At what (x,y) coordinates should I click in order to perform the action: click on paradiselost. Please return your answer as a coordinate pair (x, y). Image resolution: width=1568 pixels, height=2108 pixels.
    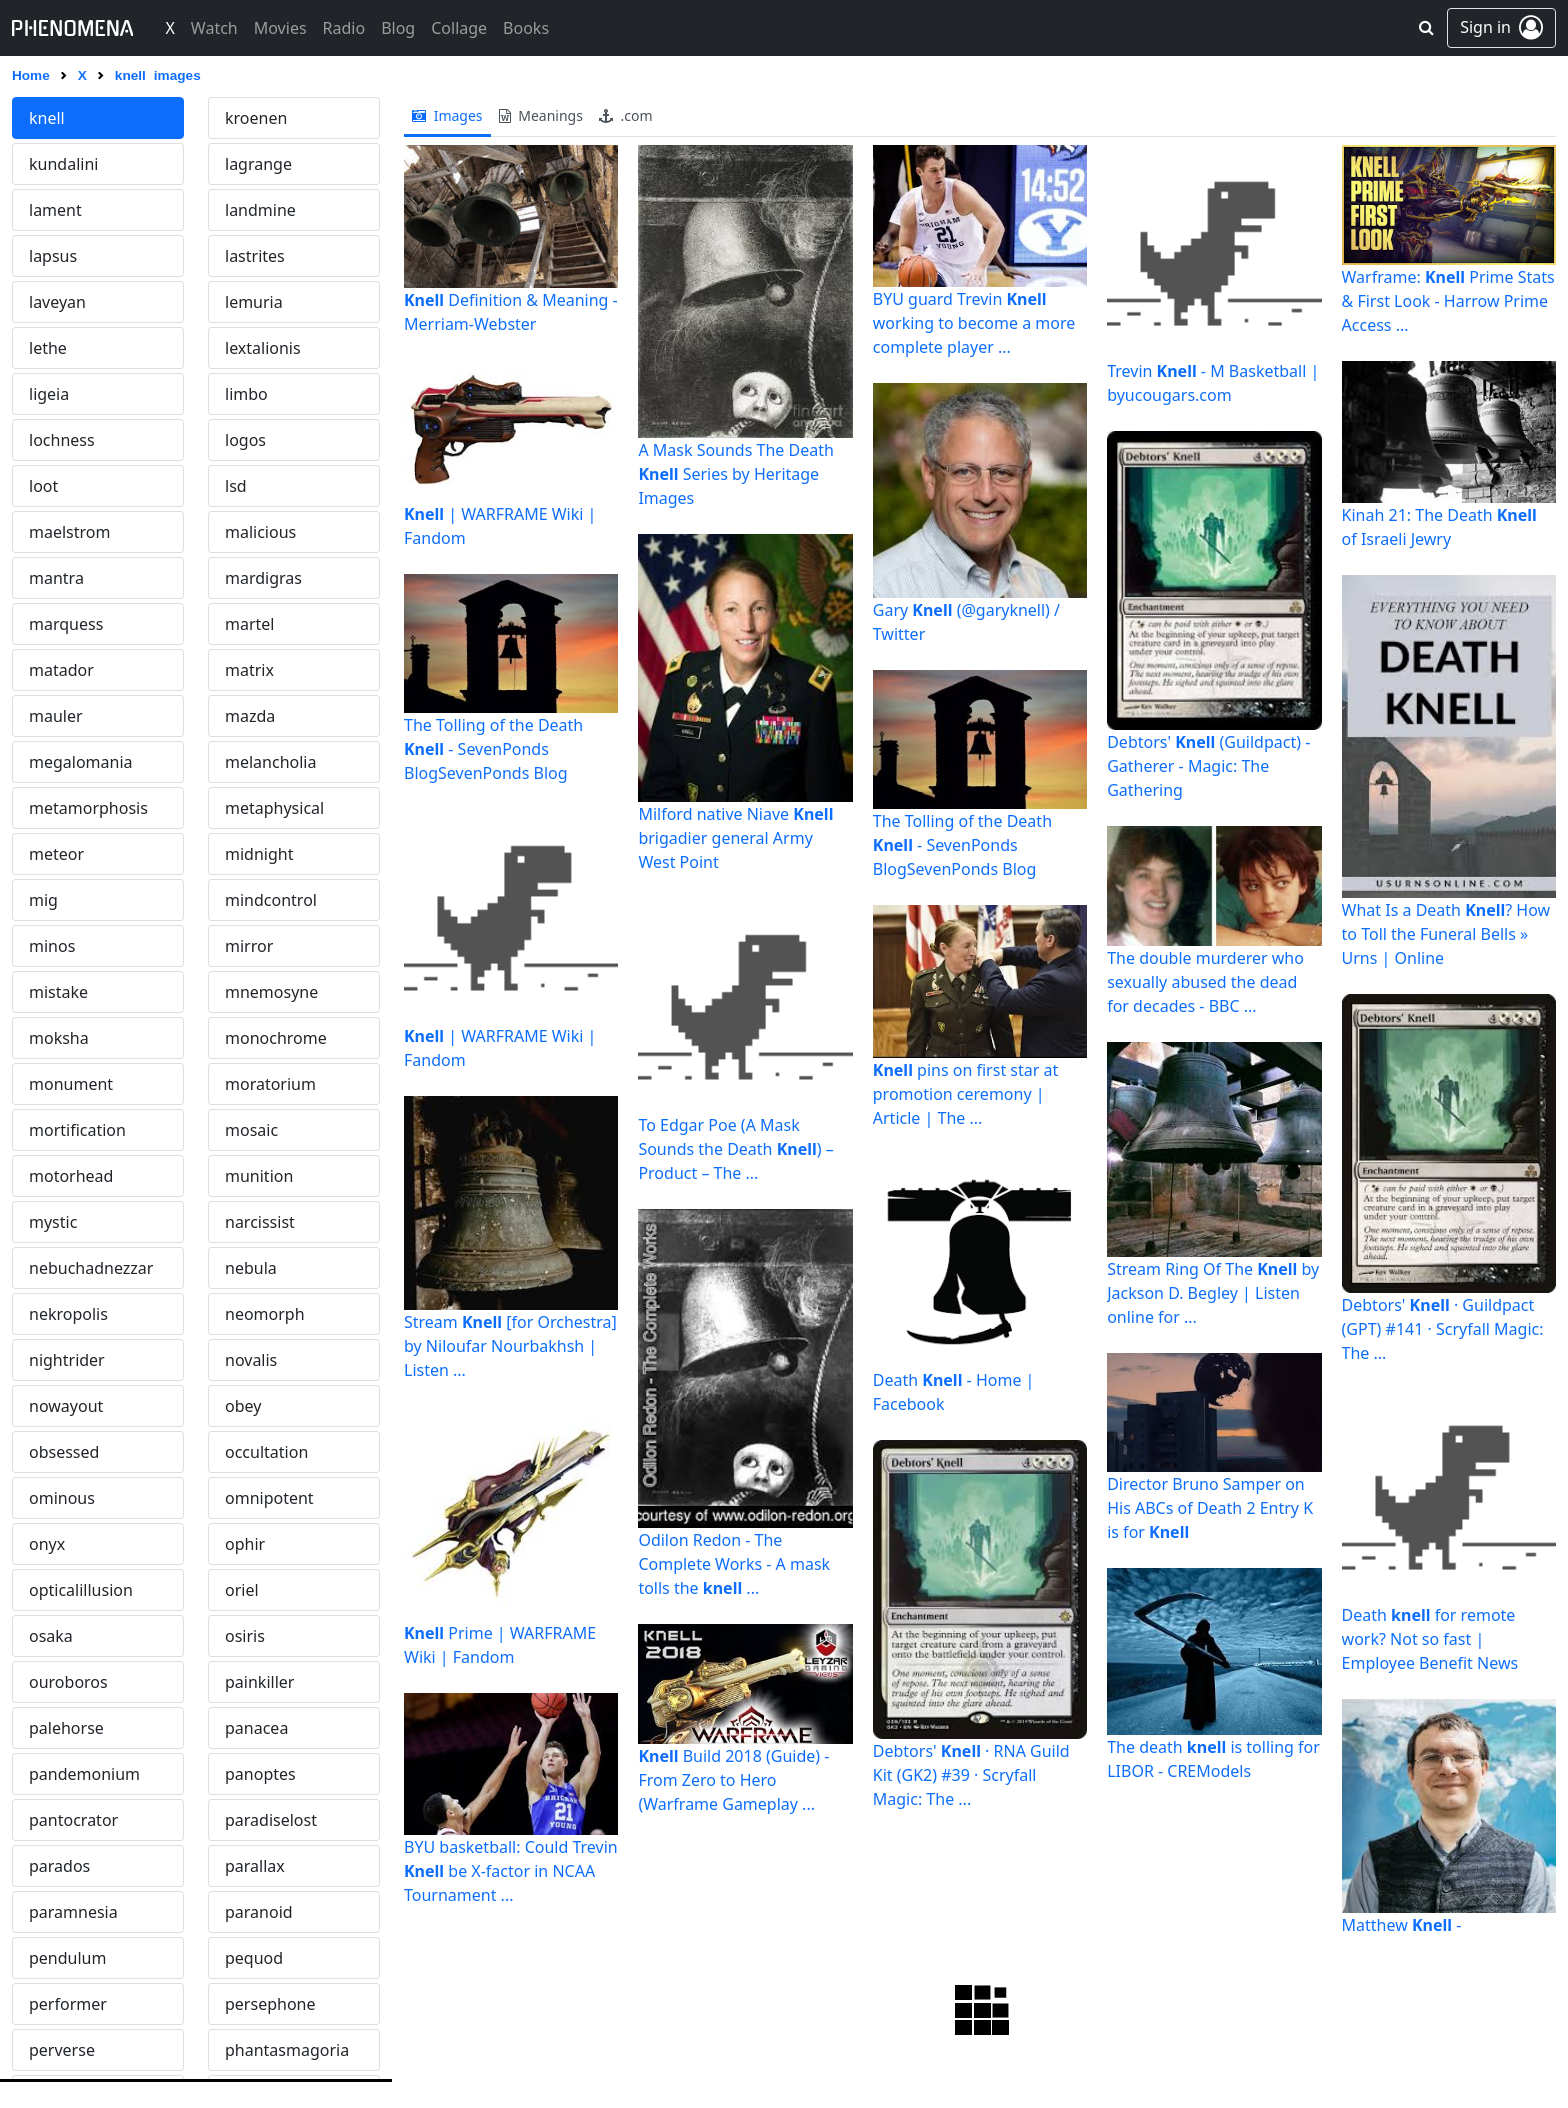
    Looking at the image, I should click on (271, 1820).